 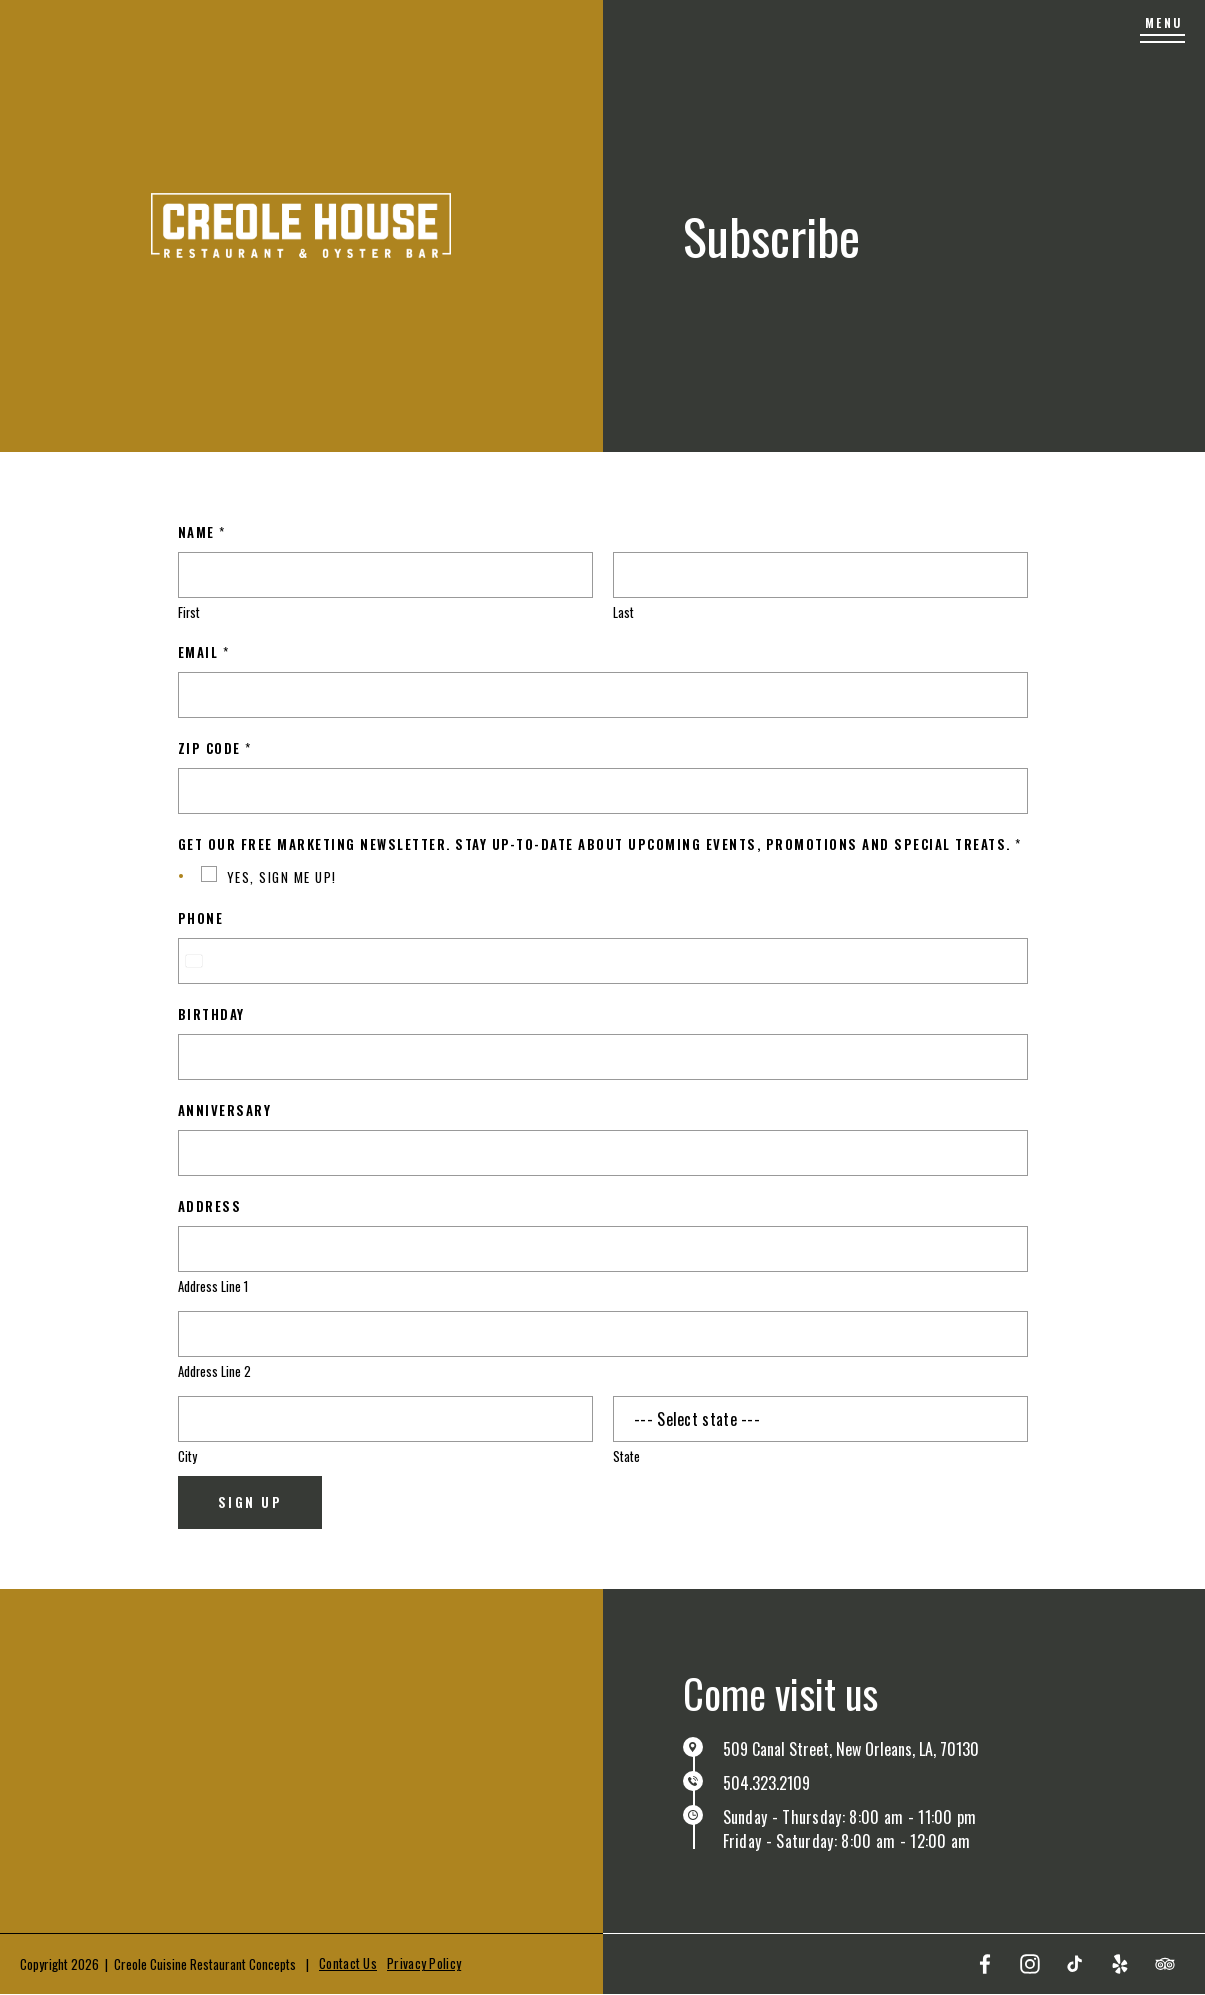 What do you see at coordinates (213, 1286) in the screenshot?
I see `Address Line 1` at bounding box center [213, 1286].